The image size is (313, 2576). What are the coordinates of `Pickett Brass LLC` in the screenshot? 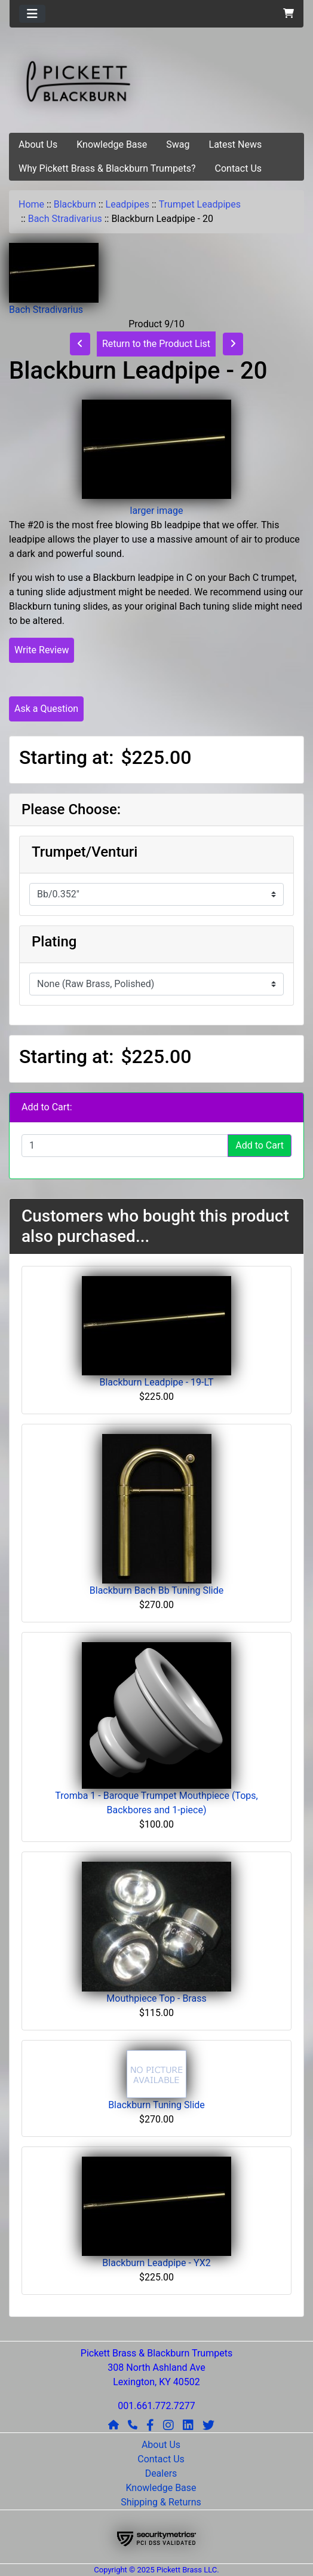 It's located at (186, 2569).